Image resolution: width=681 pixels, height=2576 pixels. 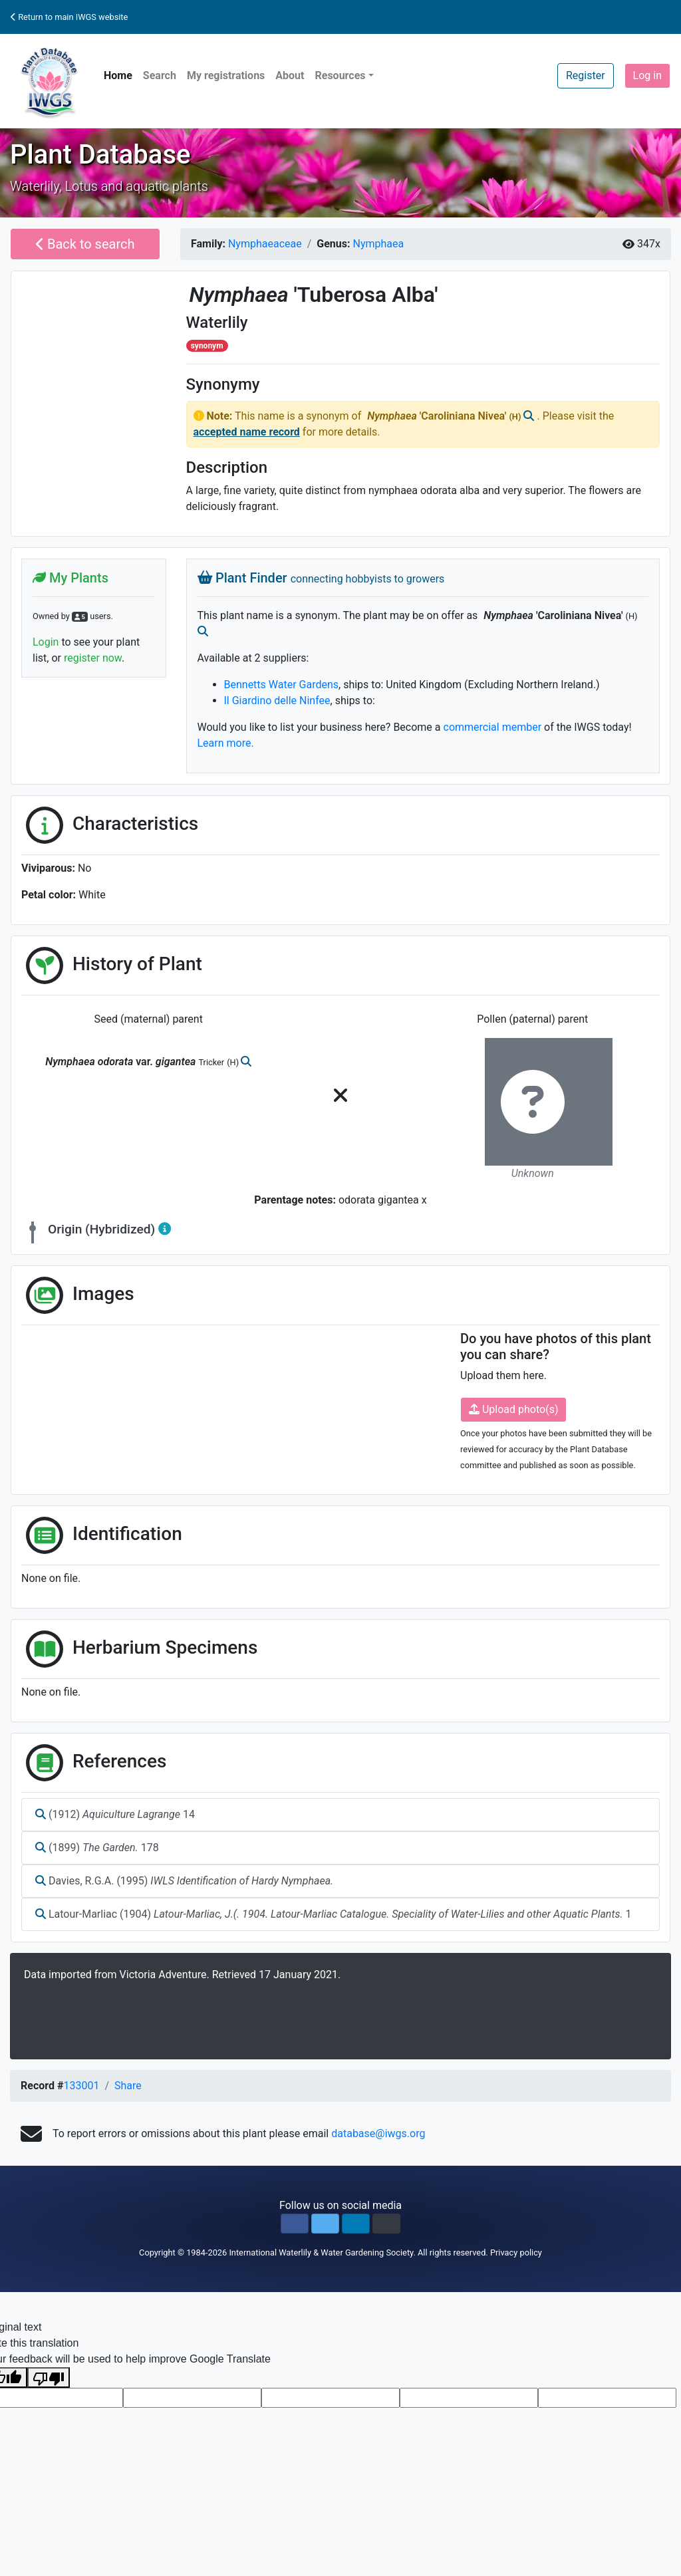 What do you see at coordinates (226, 75) in the screenshot?
I see `My registrations` at bounding box center [226, 75].